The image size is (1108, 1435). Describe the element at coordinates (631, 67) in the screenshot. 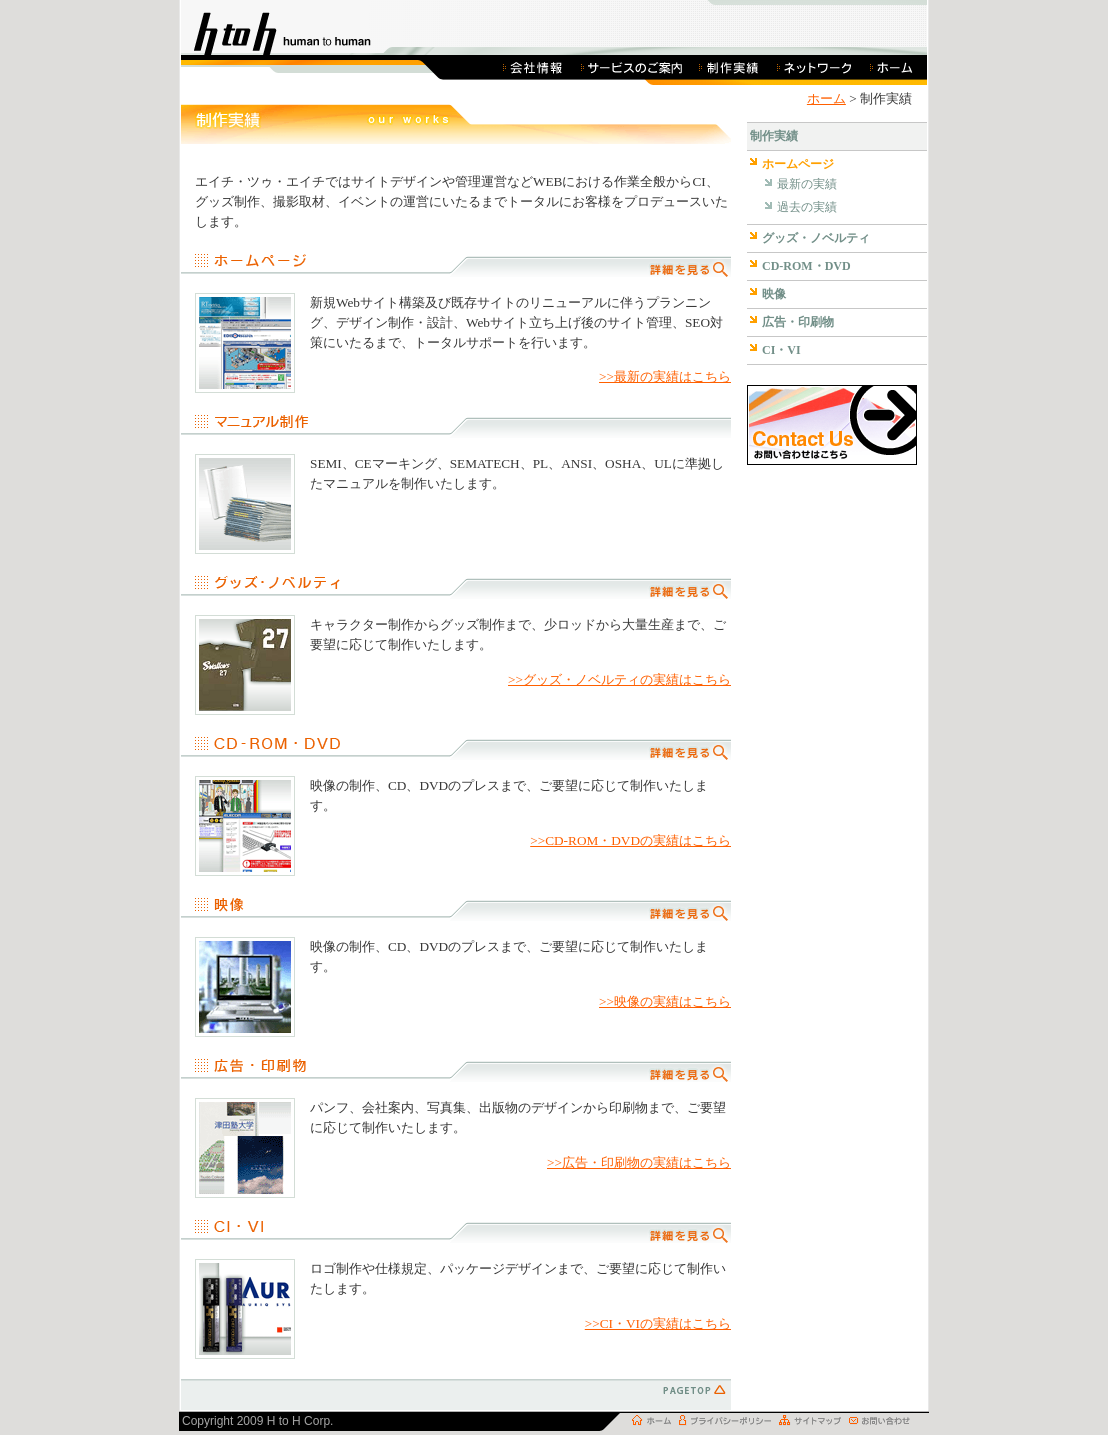

I see `サービスのご案内` at that location.